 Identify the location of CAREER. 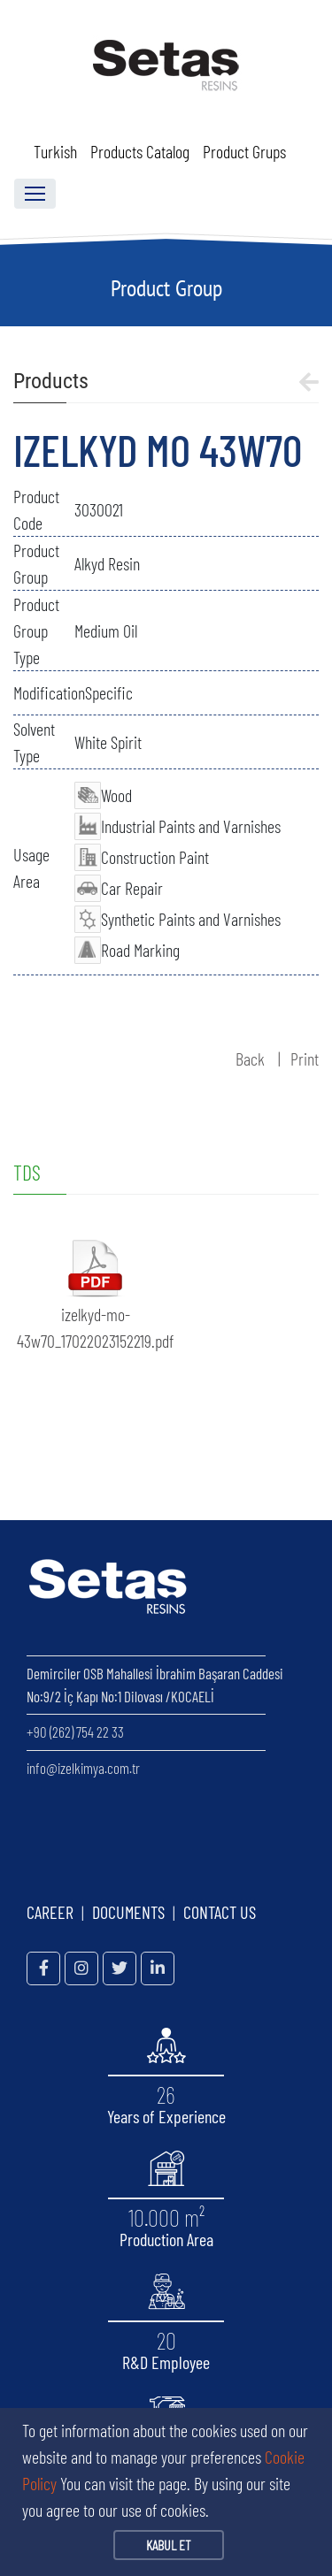
(50, 1911).